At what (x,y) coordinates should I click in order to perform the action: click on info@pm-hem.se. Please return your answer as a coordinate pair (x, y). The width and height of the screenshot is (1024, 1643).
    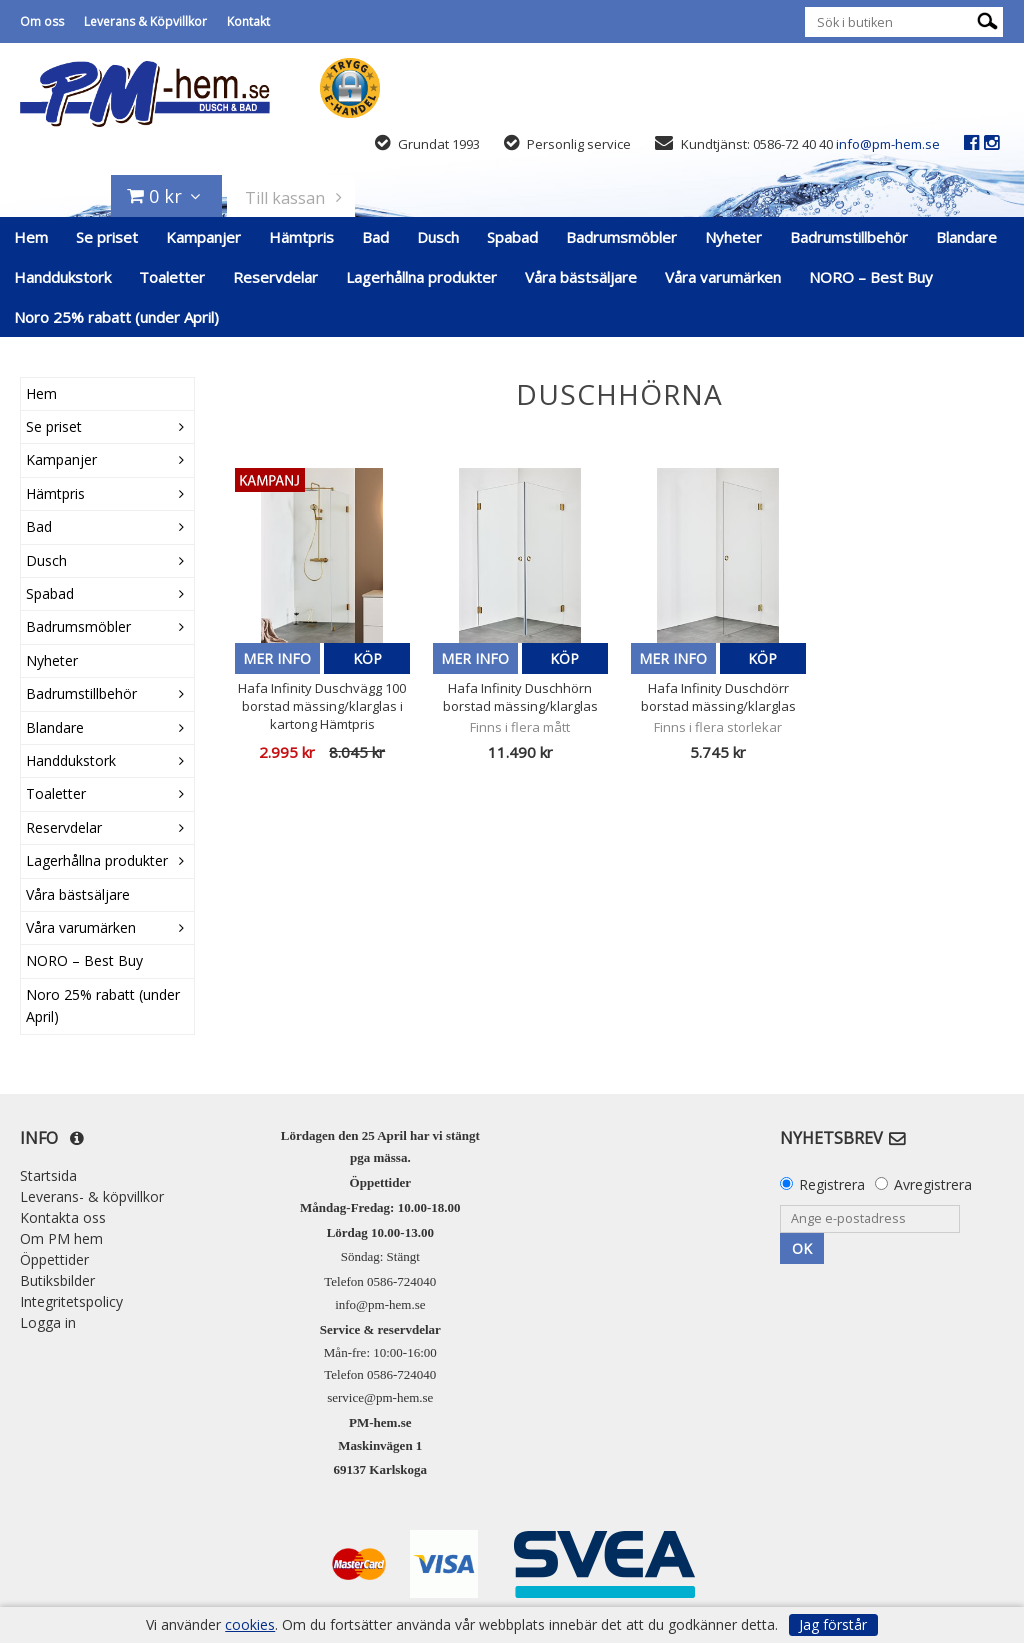
    Looking at the image, I should click on (888, 144).